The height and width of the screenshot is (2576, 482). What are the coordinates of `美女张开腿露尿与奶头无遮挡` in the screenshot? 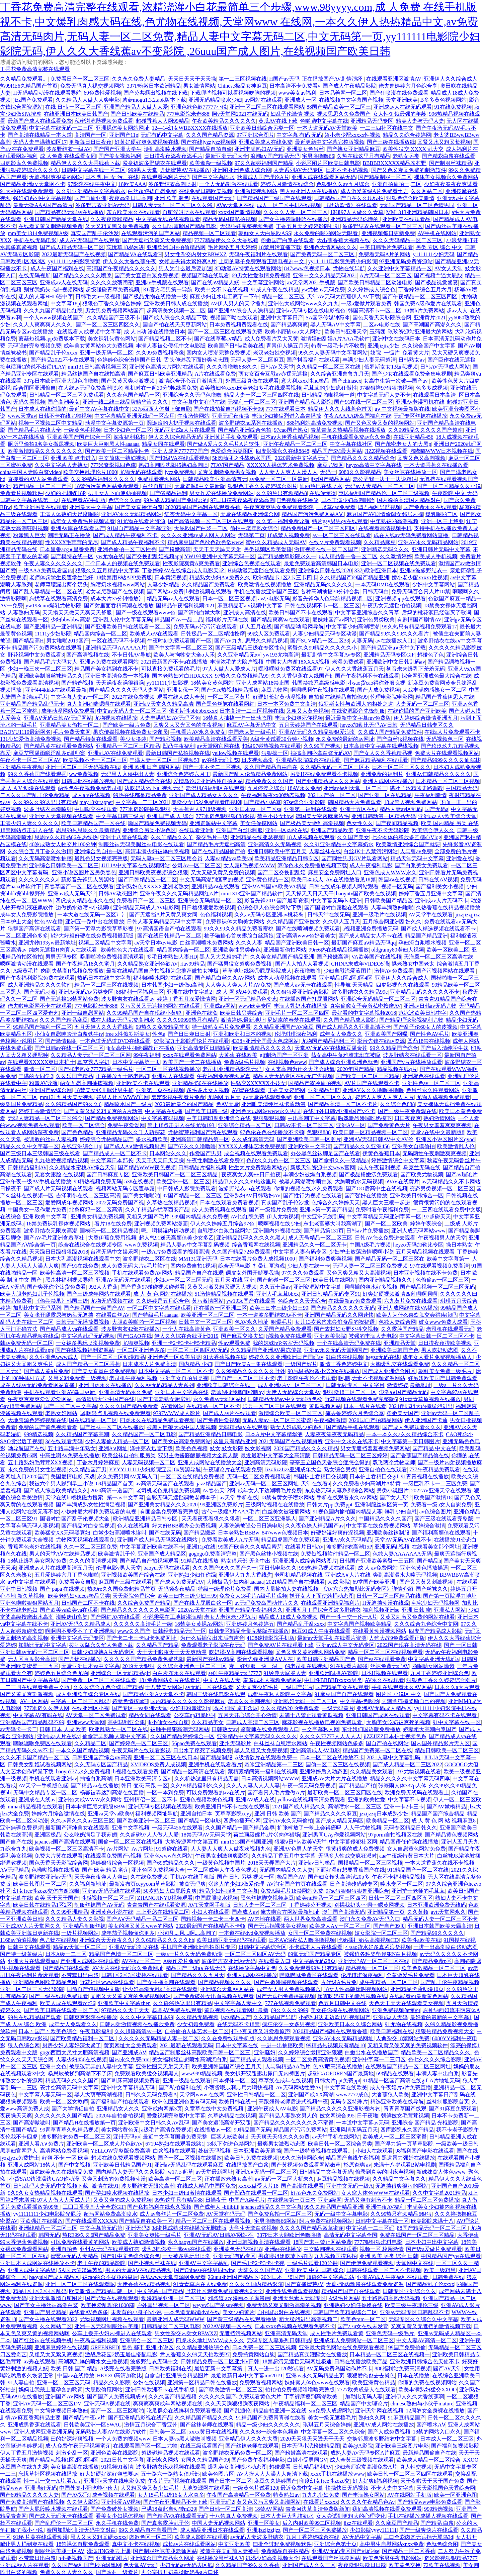 It's located at (58, 1315).